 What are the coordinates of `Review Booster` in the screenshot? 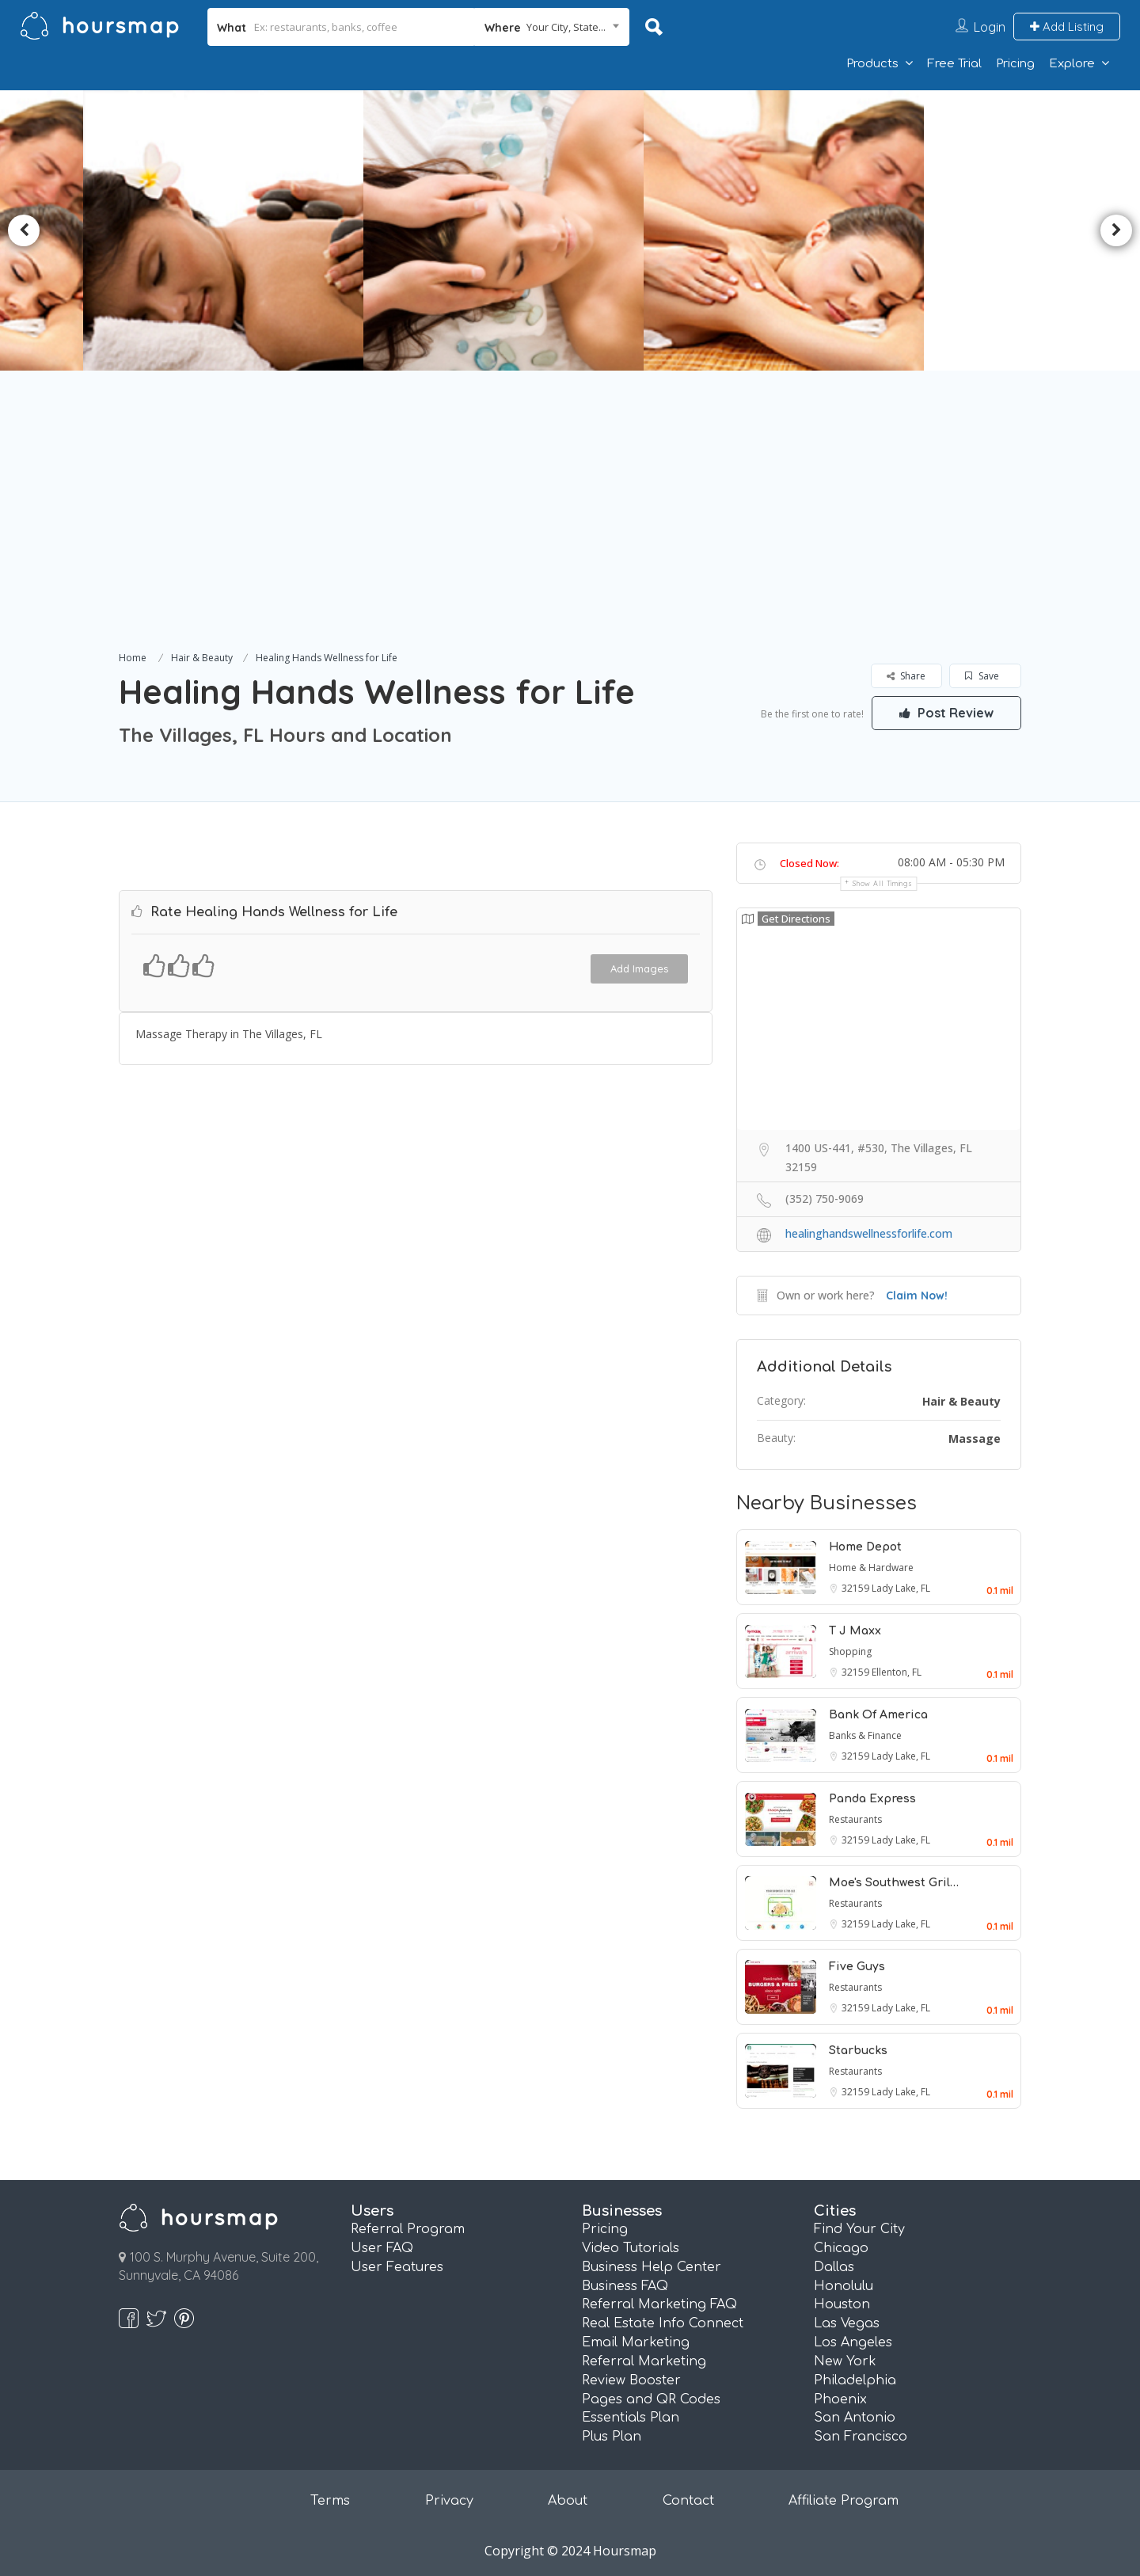 It's located at (631, 2380).